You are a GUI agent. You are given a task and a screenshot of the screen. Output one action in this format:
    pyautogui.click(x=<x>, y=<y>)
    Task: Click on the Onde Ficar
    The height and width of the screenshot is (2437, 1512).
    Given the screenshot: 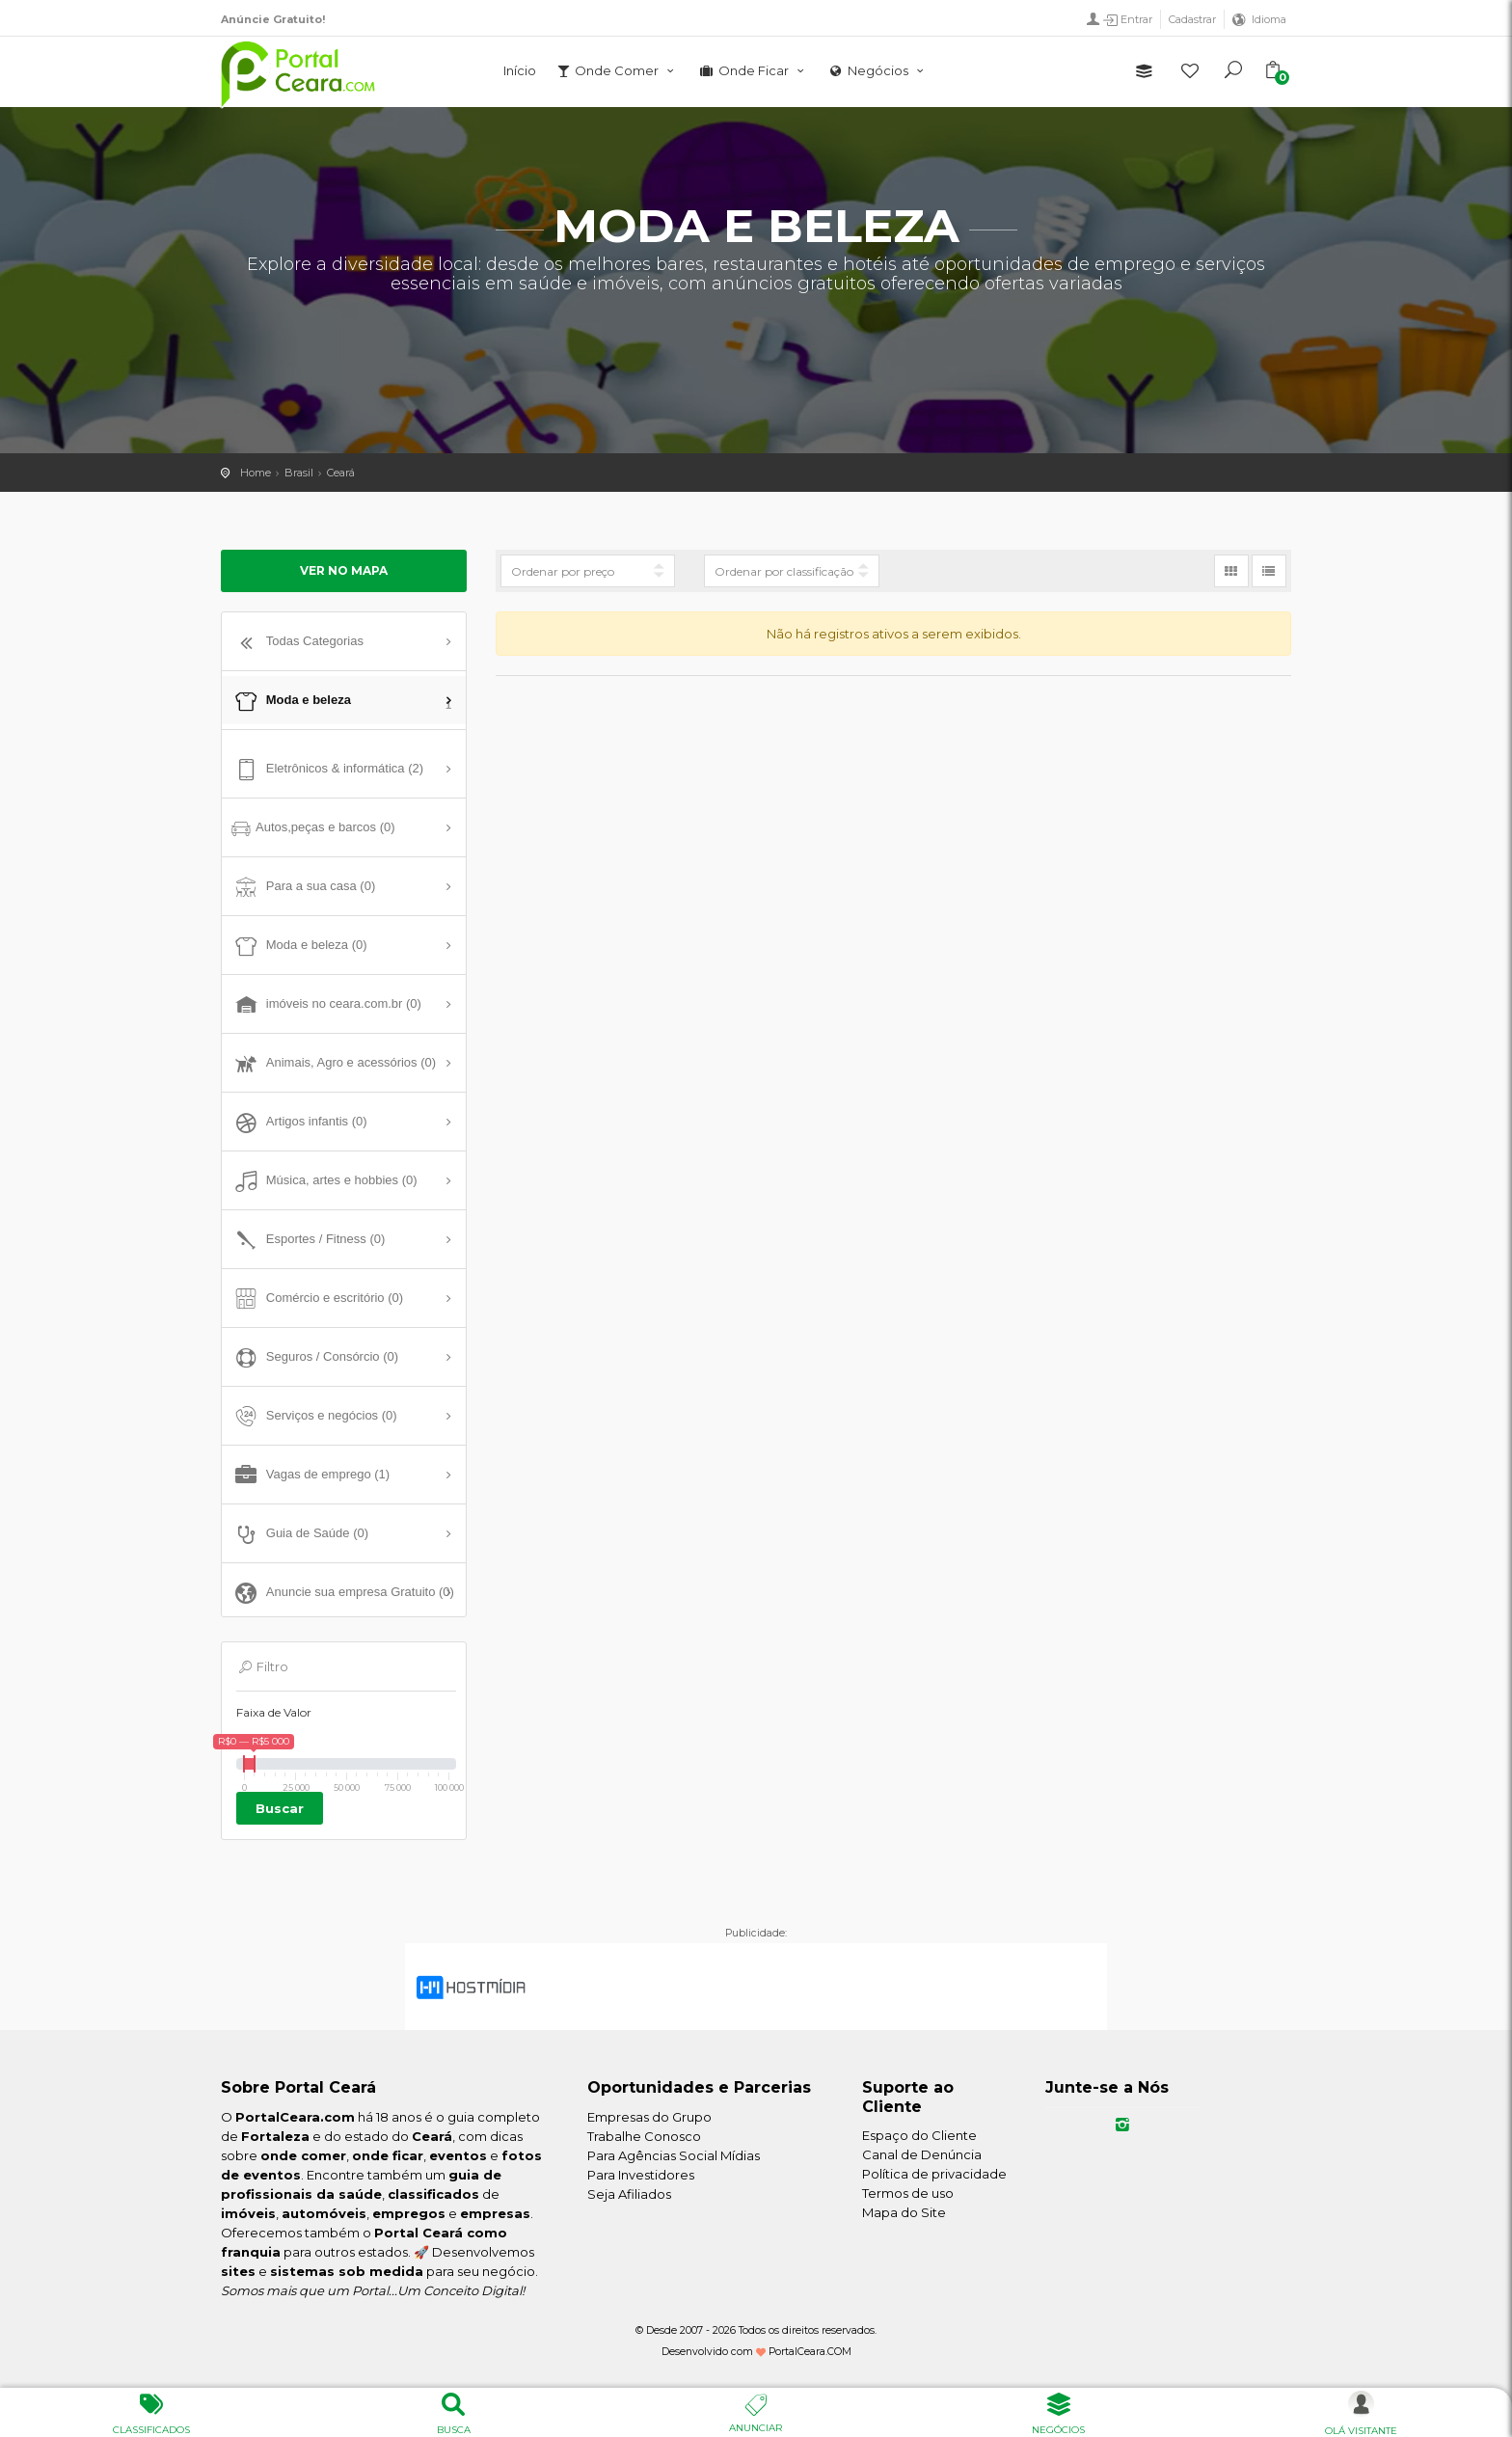 What is the action you would take?
    pyautogui.click(x=752, y=70)
    